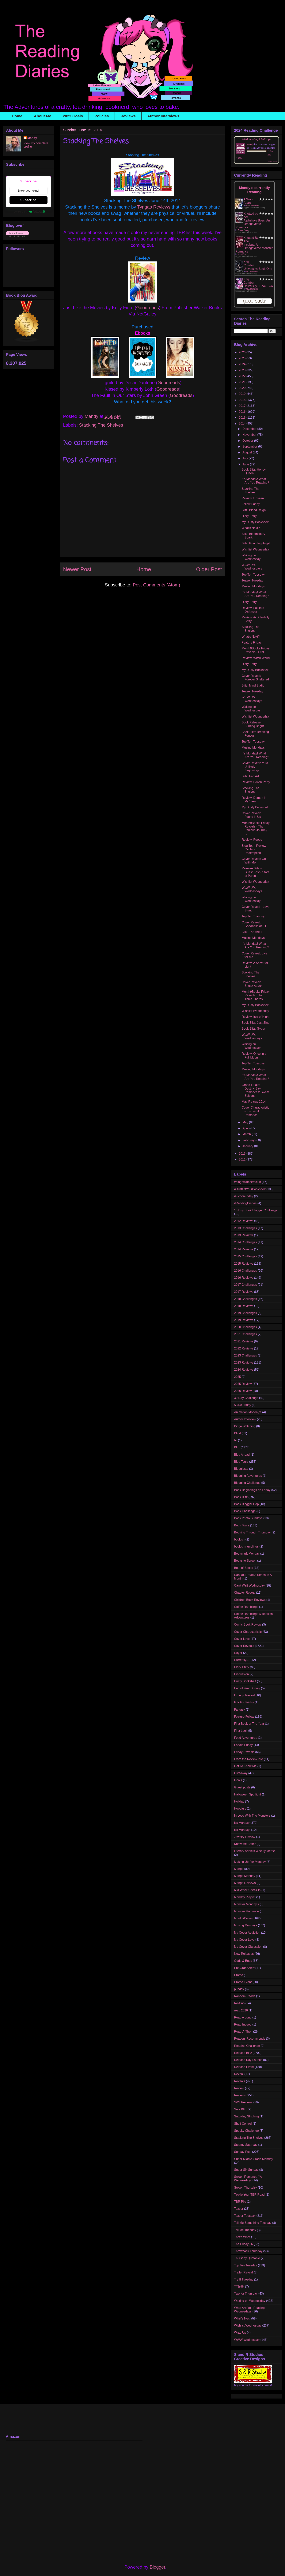  I want to click on Cover Reveals, so click(244, 1645).